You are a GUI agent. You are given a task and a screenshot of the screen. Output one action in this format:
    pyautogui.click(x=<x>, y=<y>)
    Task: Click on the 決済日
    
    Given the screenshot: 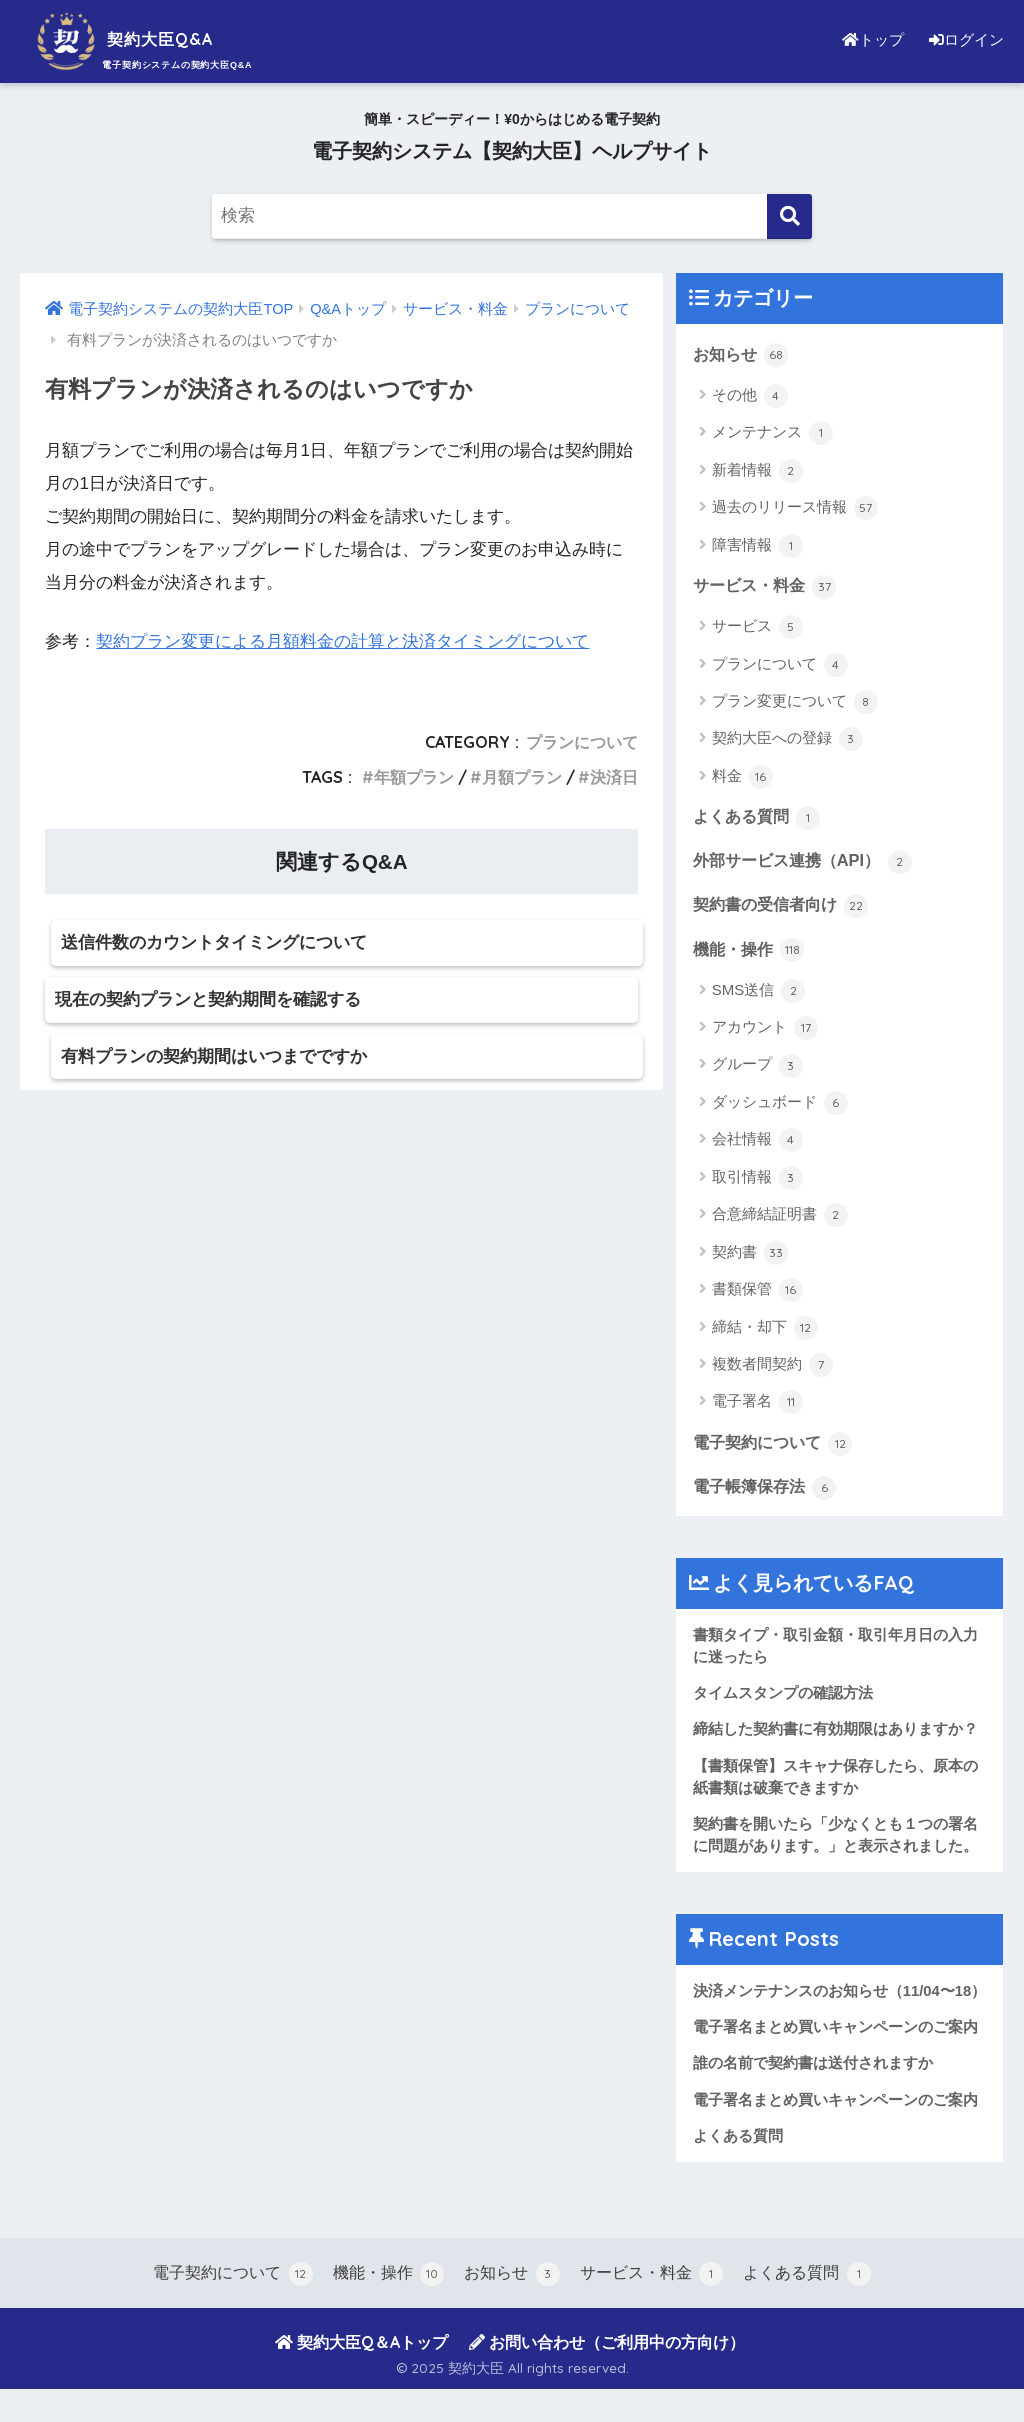 What is the action you would take?
    pyautogui.click(x=614, y=777)
    